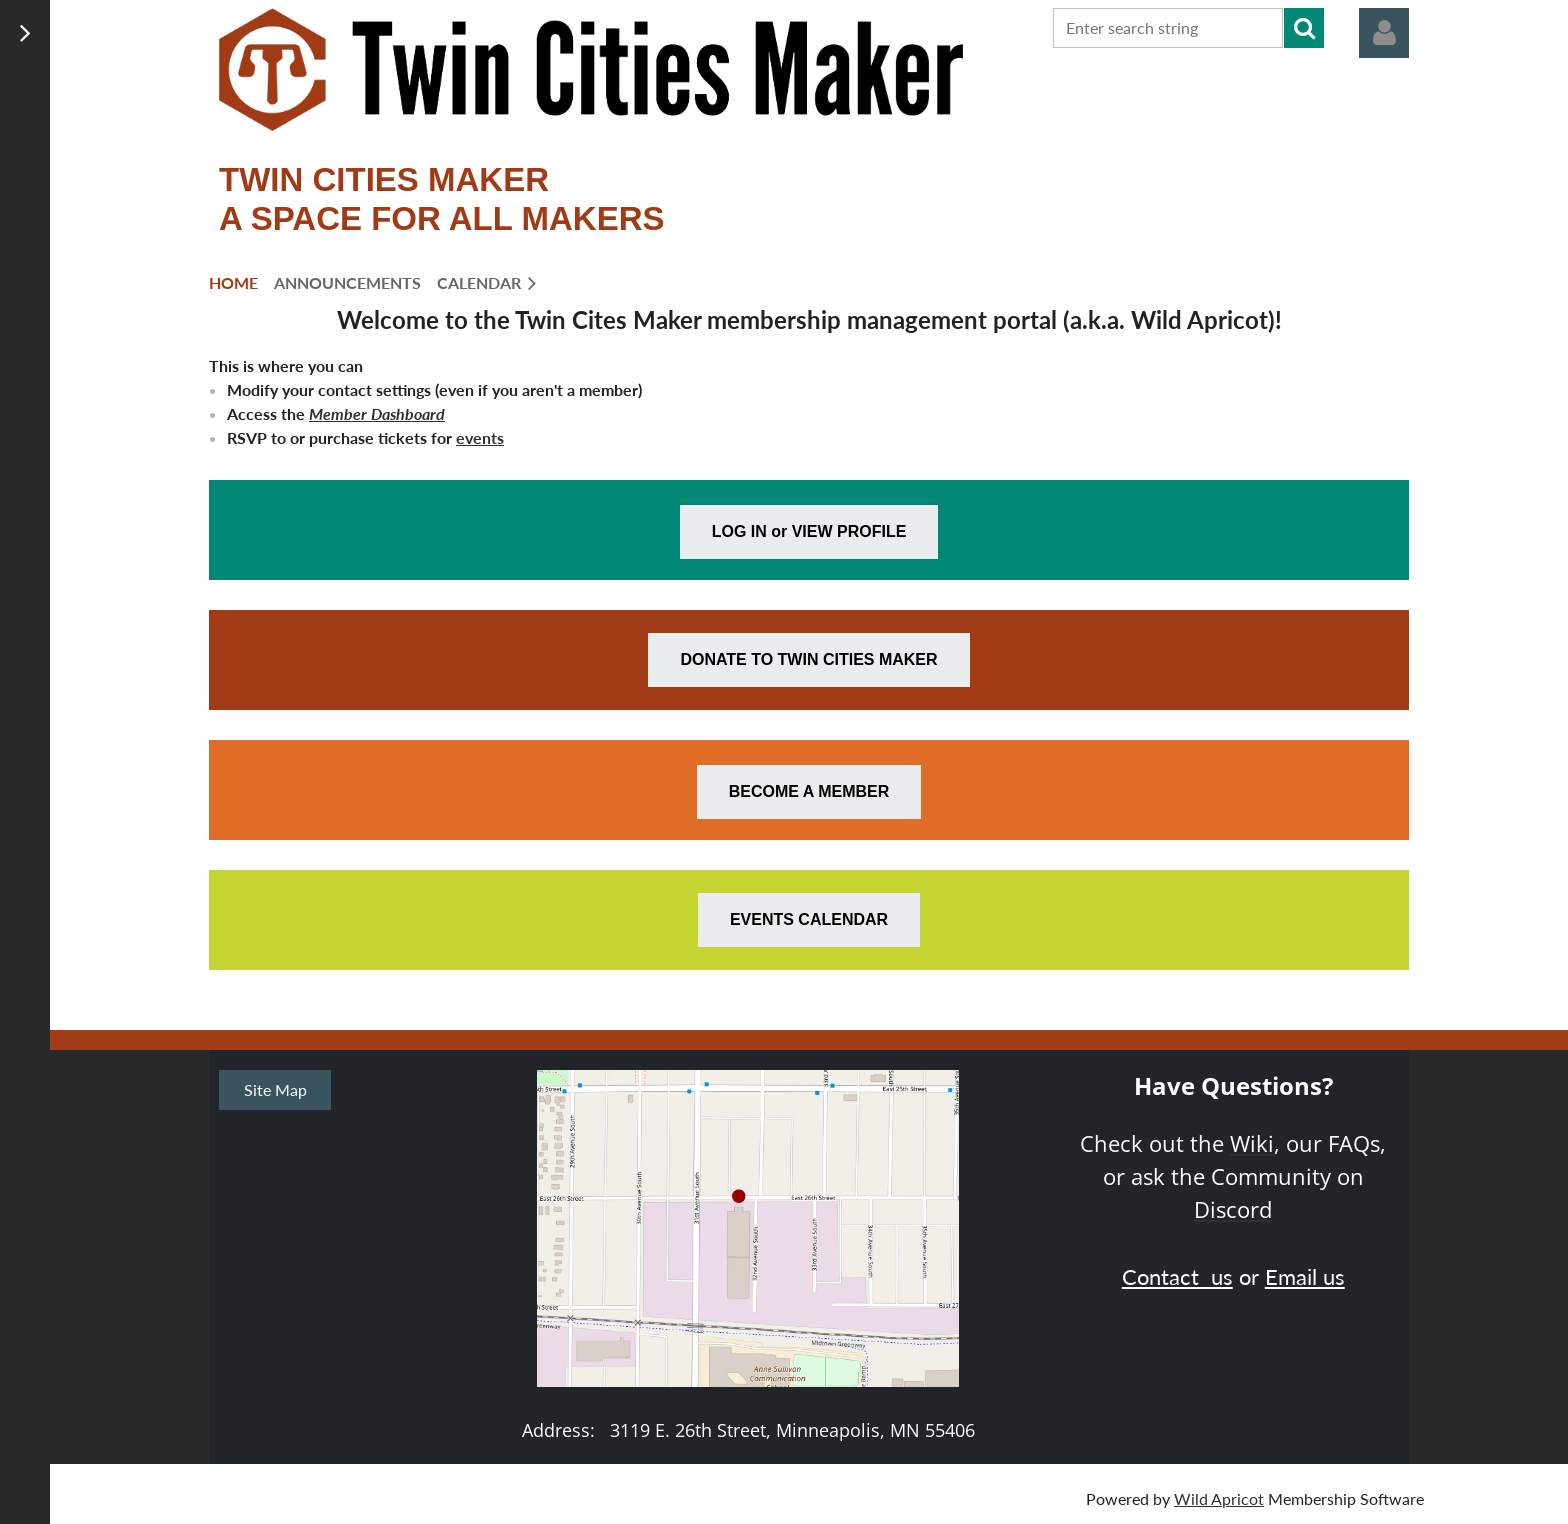 The image size is (1568, 1524). Describe the element at coordinates (1304, 28) in the screenshot. I see `Search` at that location.